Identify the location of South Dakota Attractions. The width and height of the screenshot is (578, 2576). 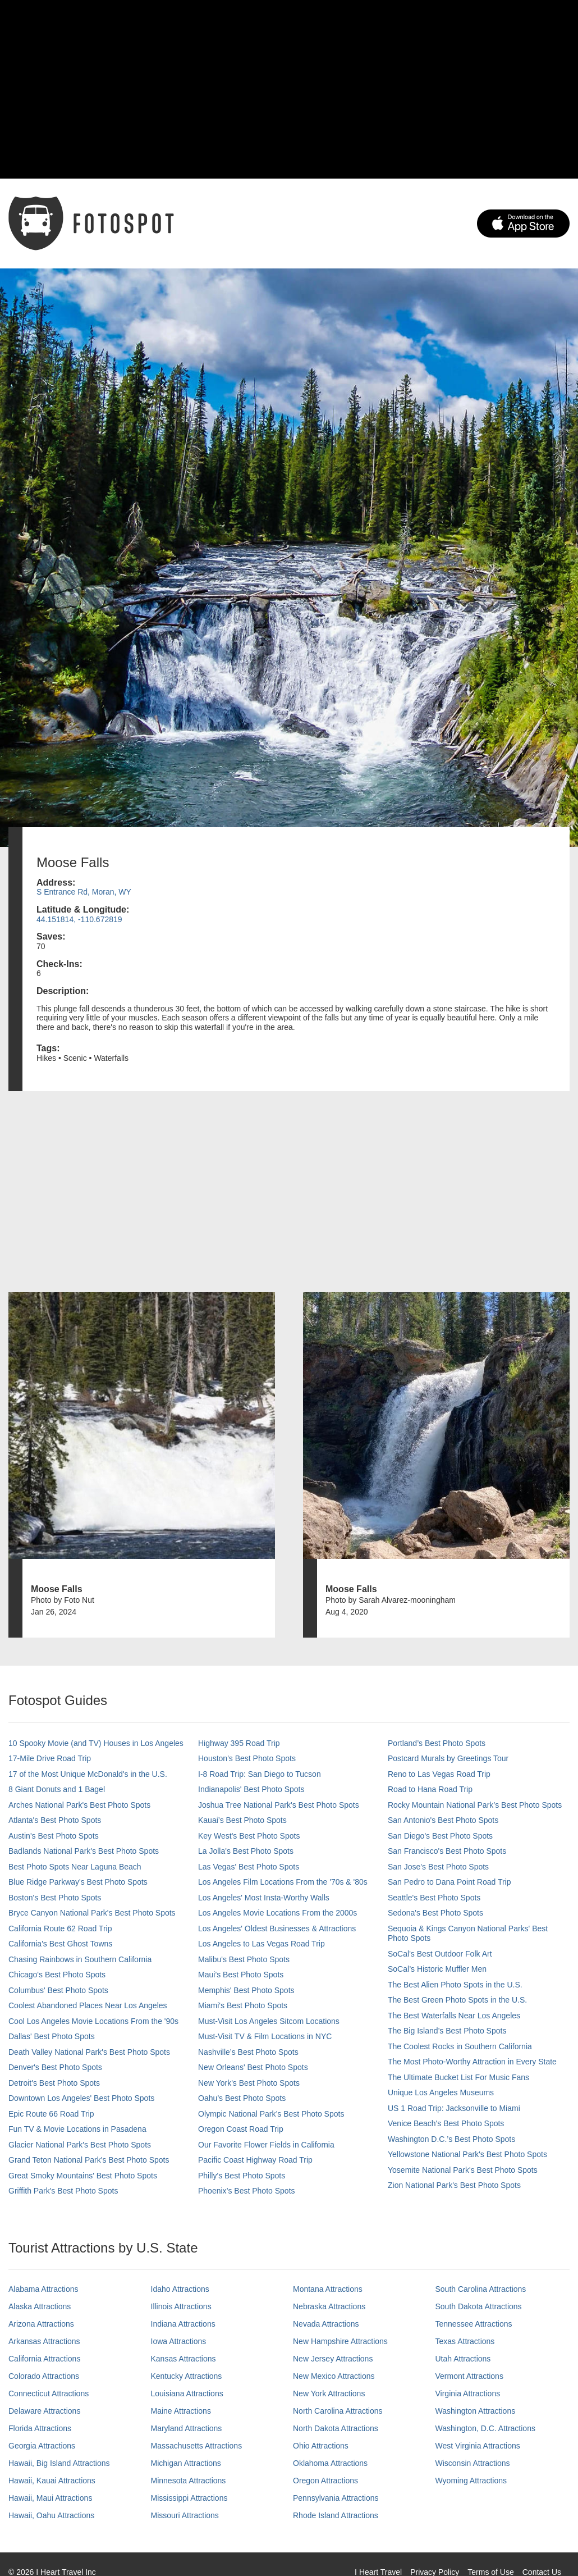
(478, 2306).